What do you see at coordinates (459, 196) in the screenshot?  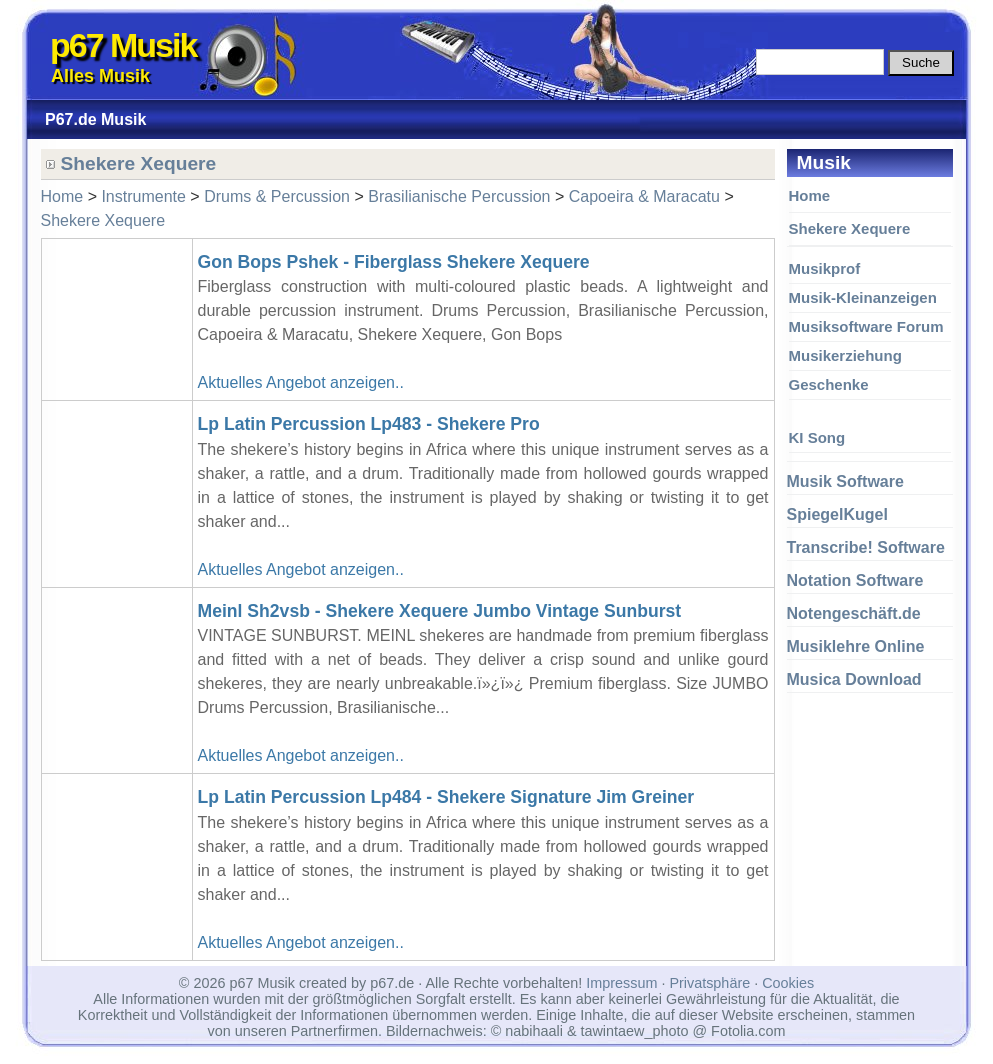 I see `Brasilianische Percussion` at bounding box center [459, 196].